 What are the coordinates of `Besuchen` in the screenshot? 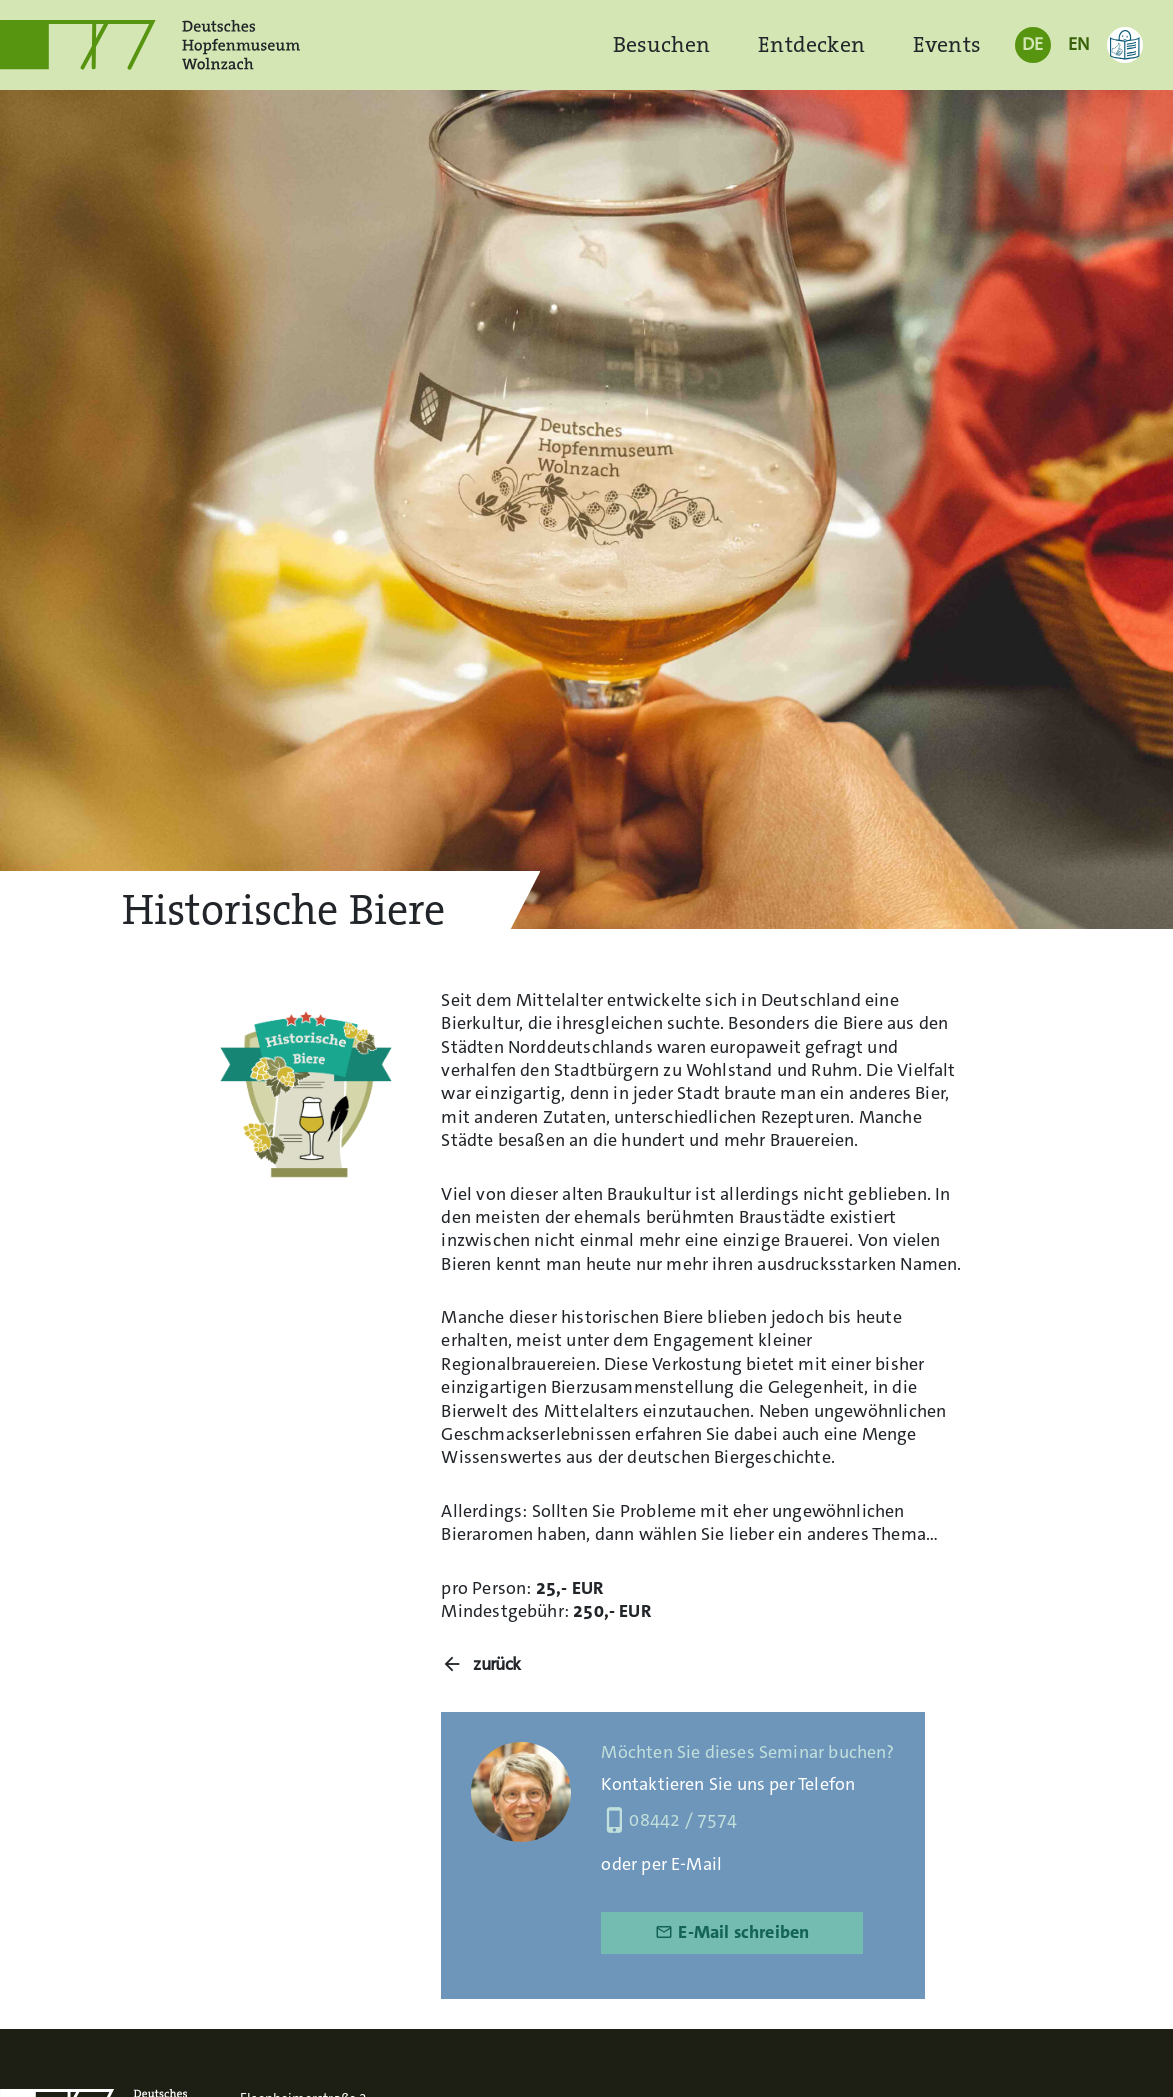 It's located at (661, 44).